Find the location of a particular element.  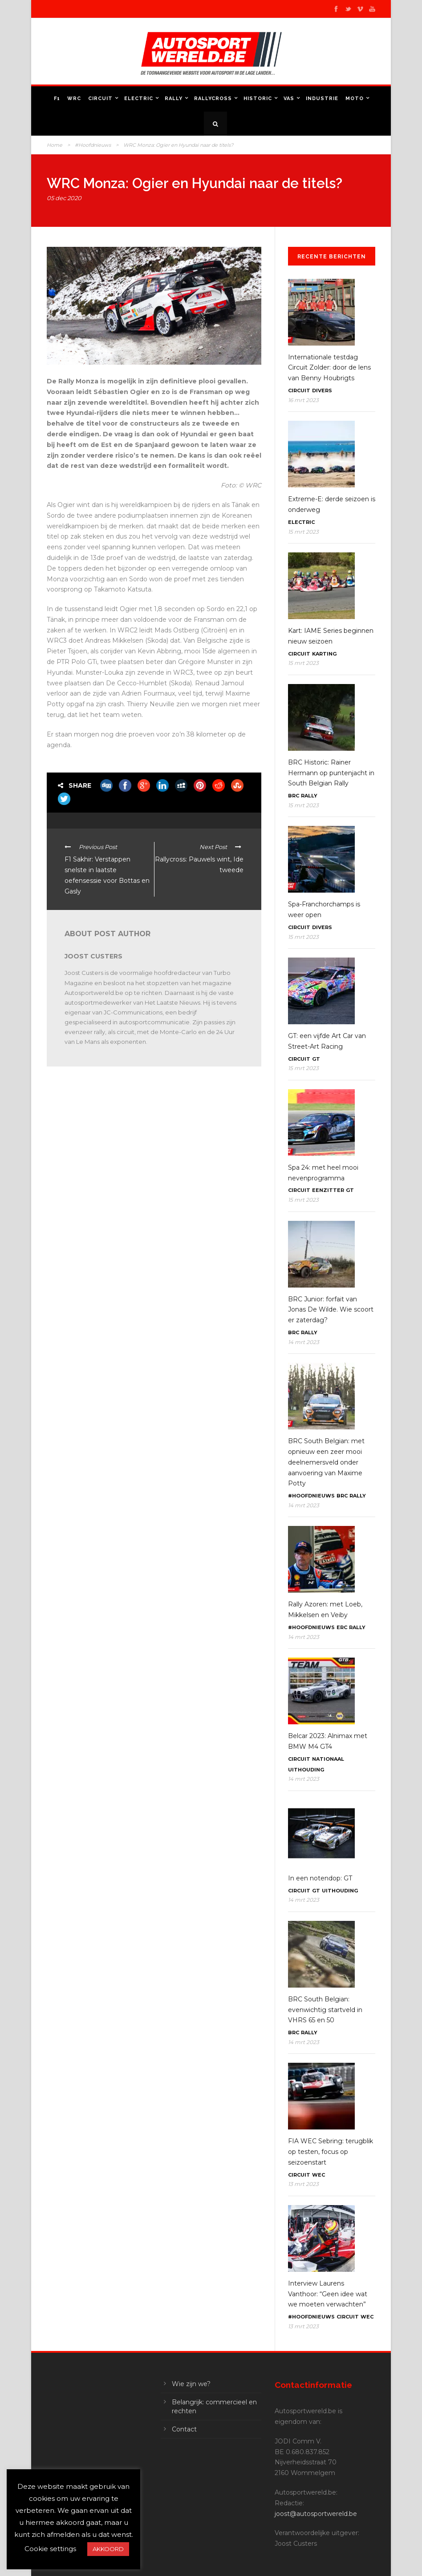

Rallycross is located at coordinates (213, 98).